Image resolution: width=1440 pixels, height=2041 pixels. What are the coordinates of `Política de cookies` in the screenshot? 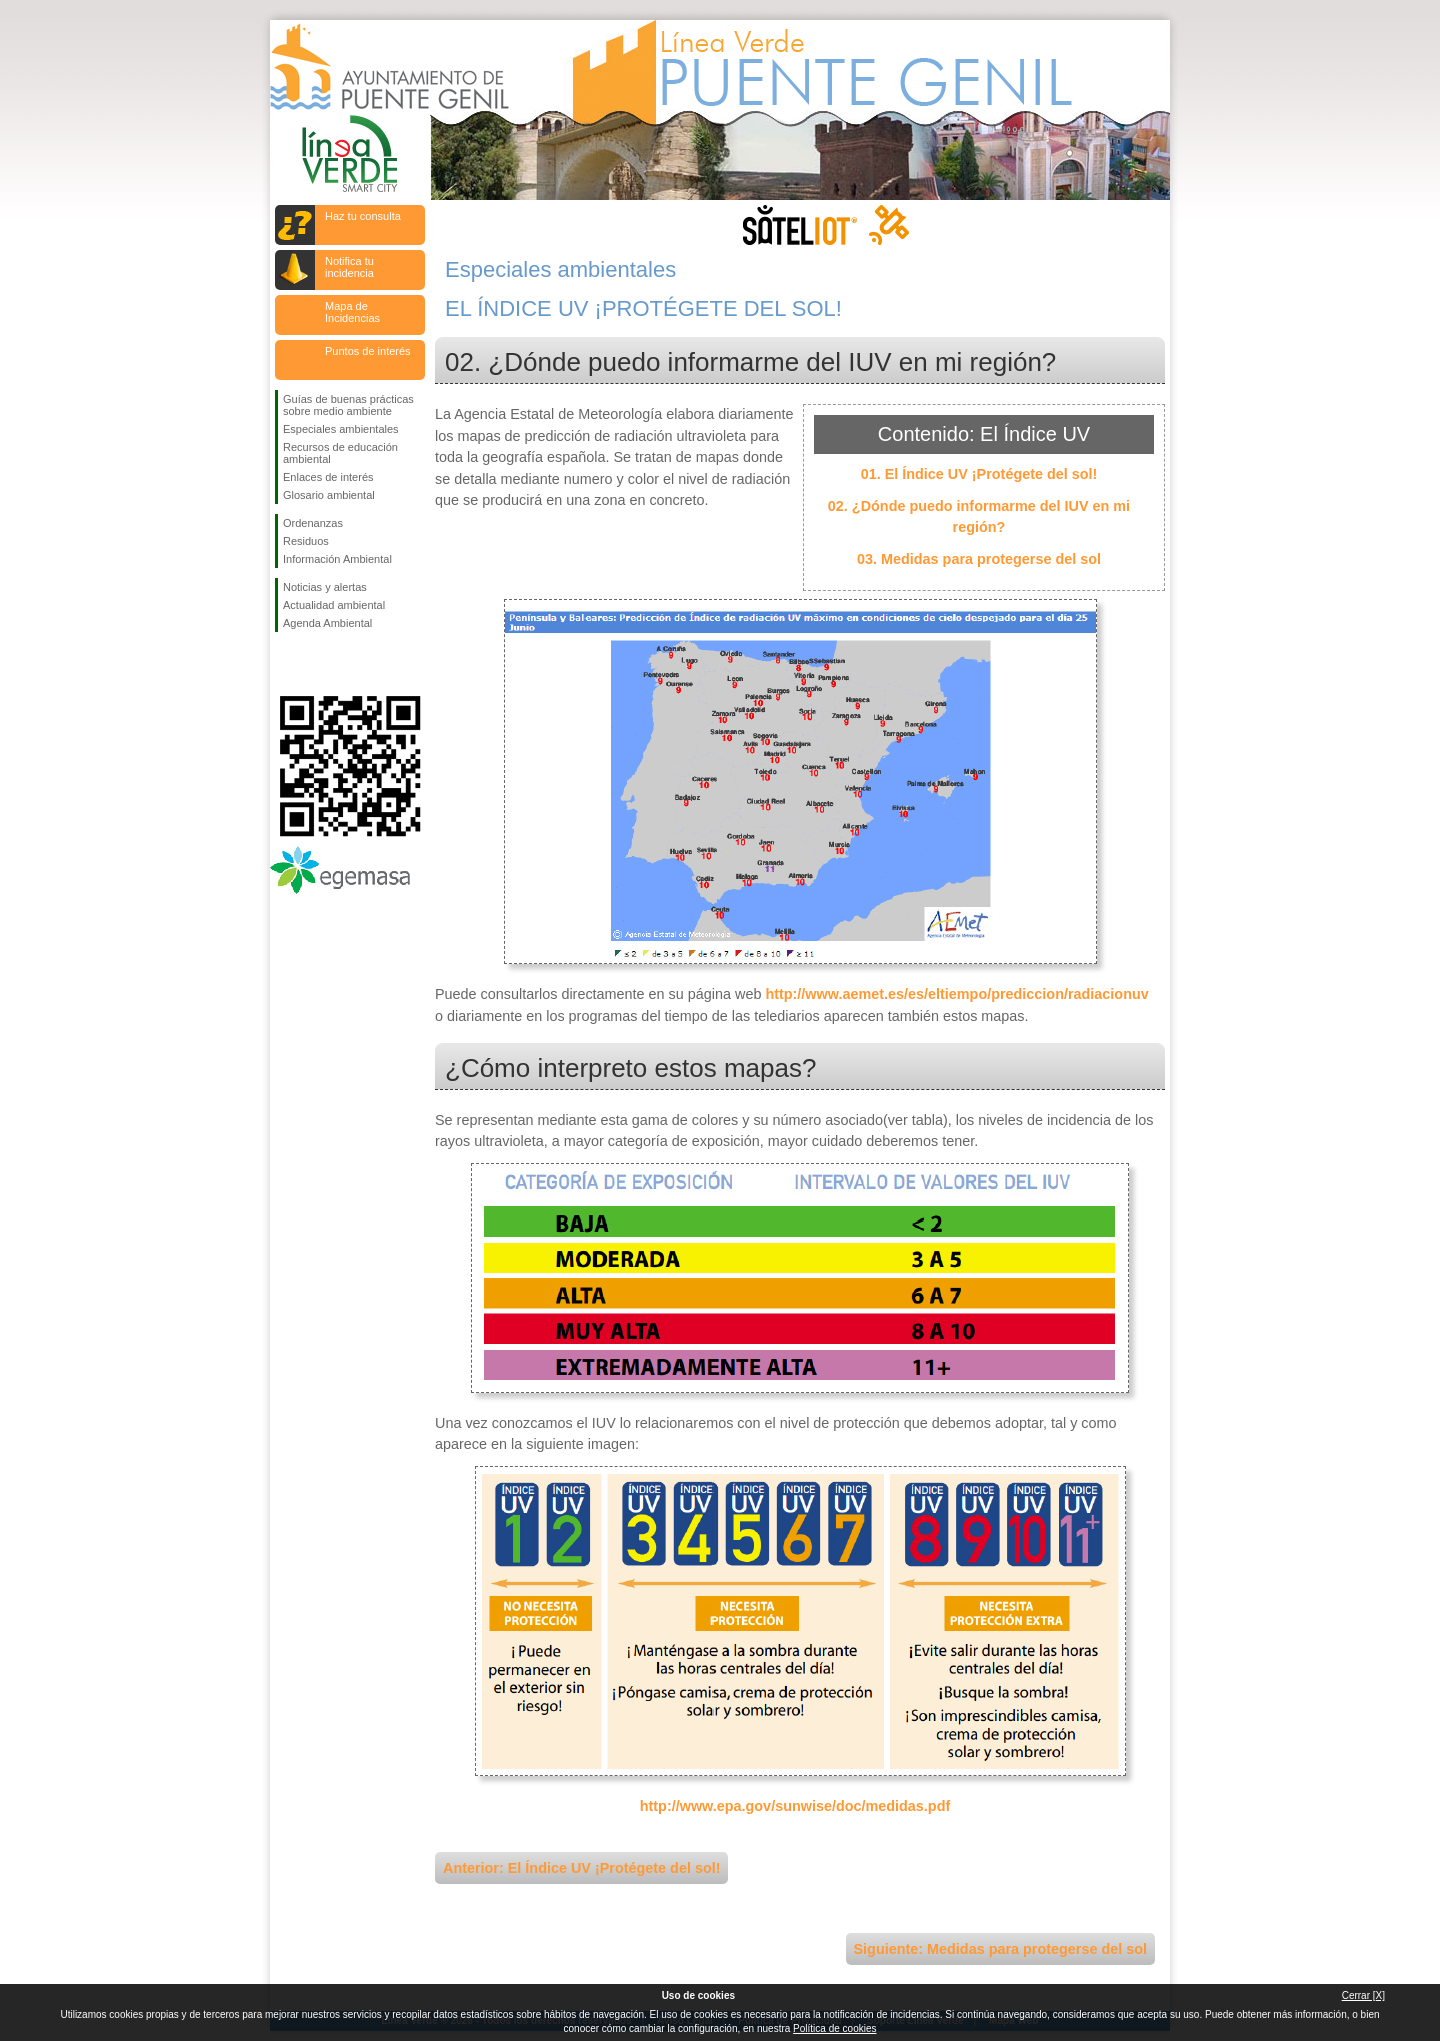 It's located at (834, 2028).